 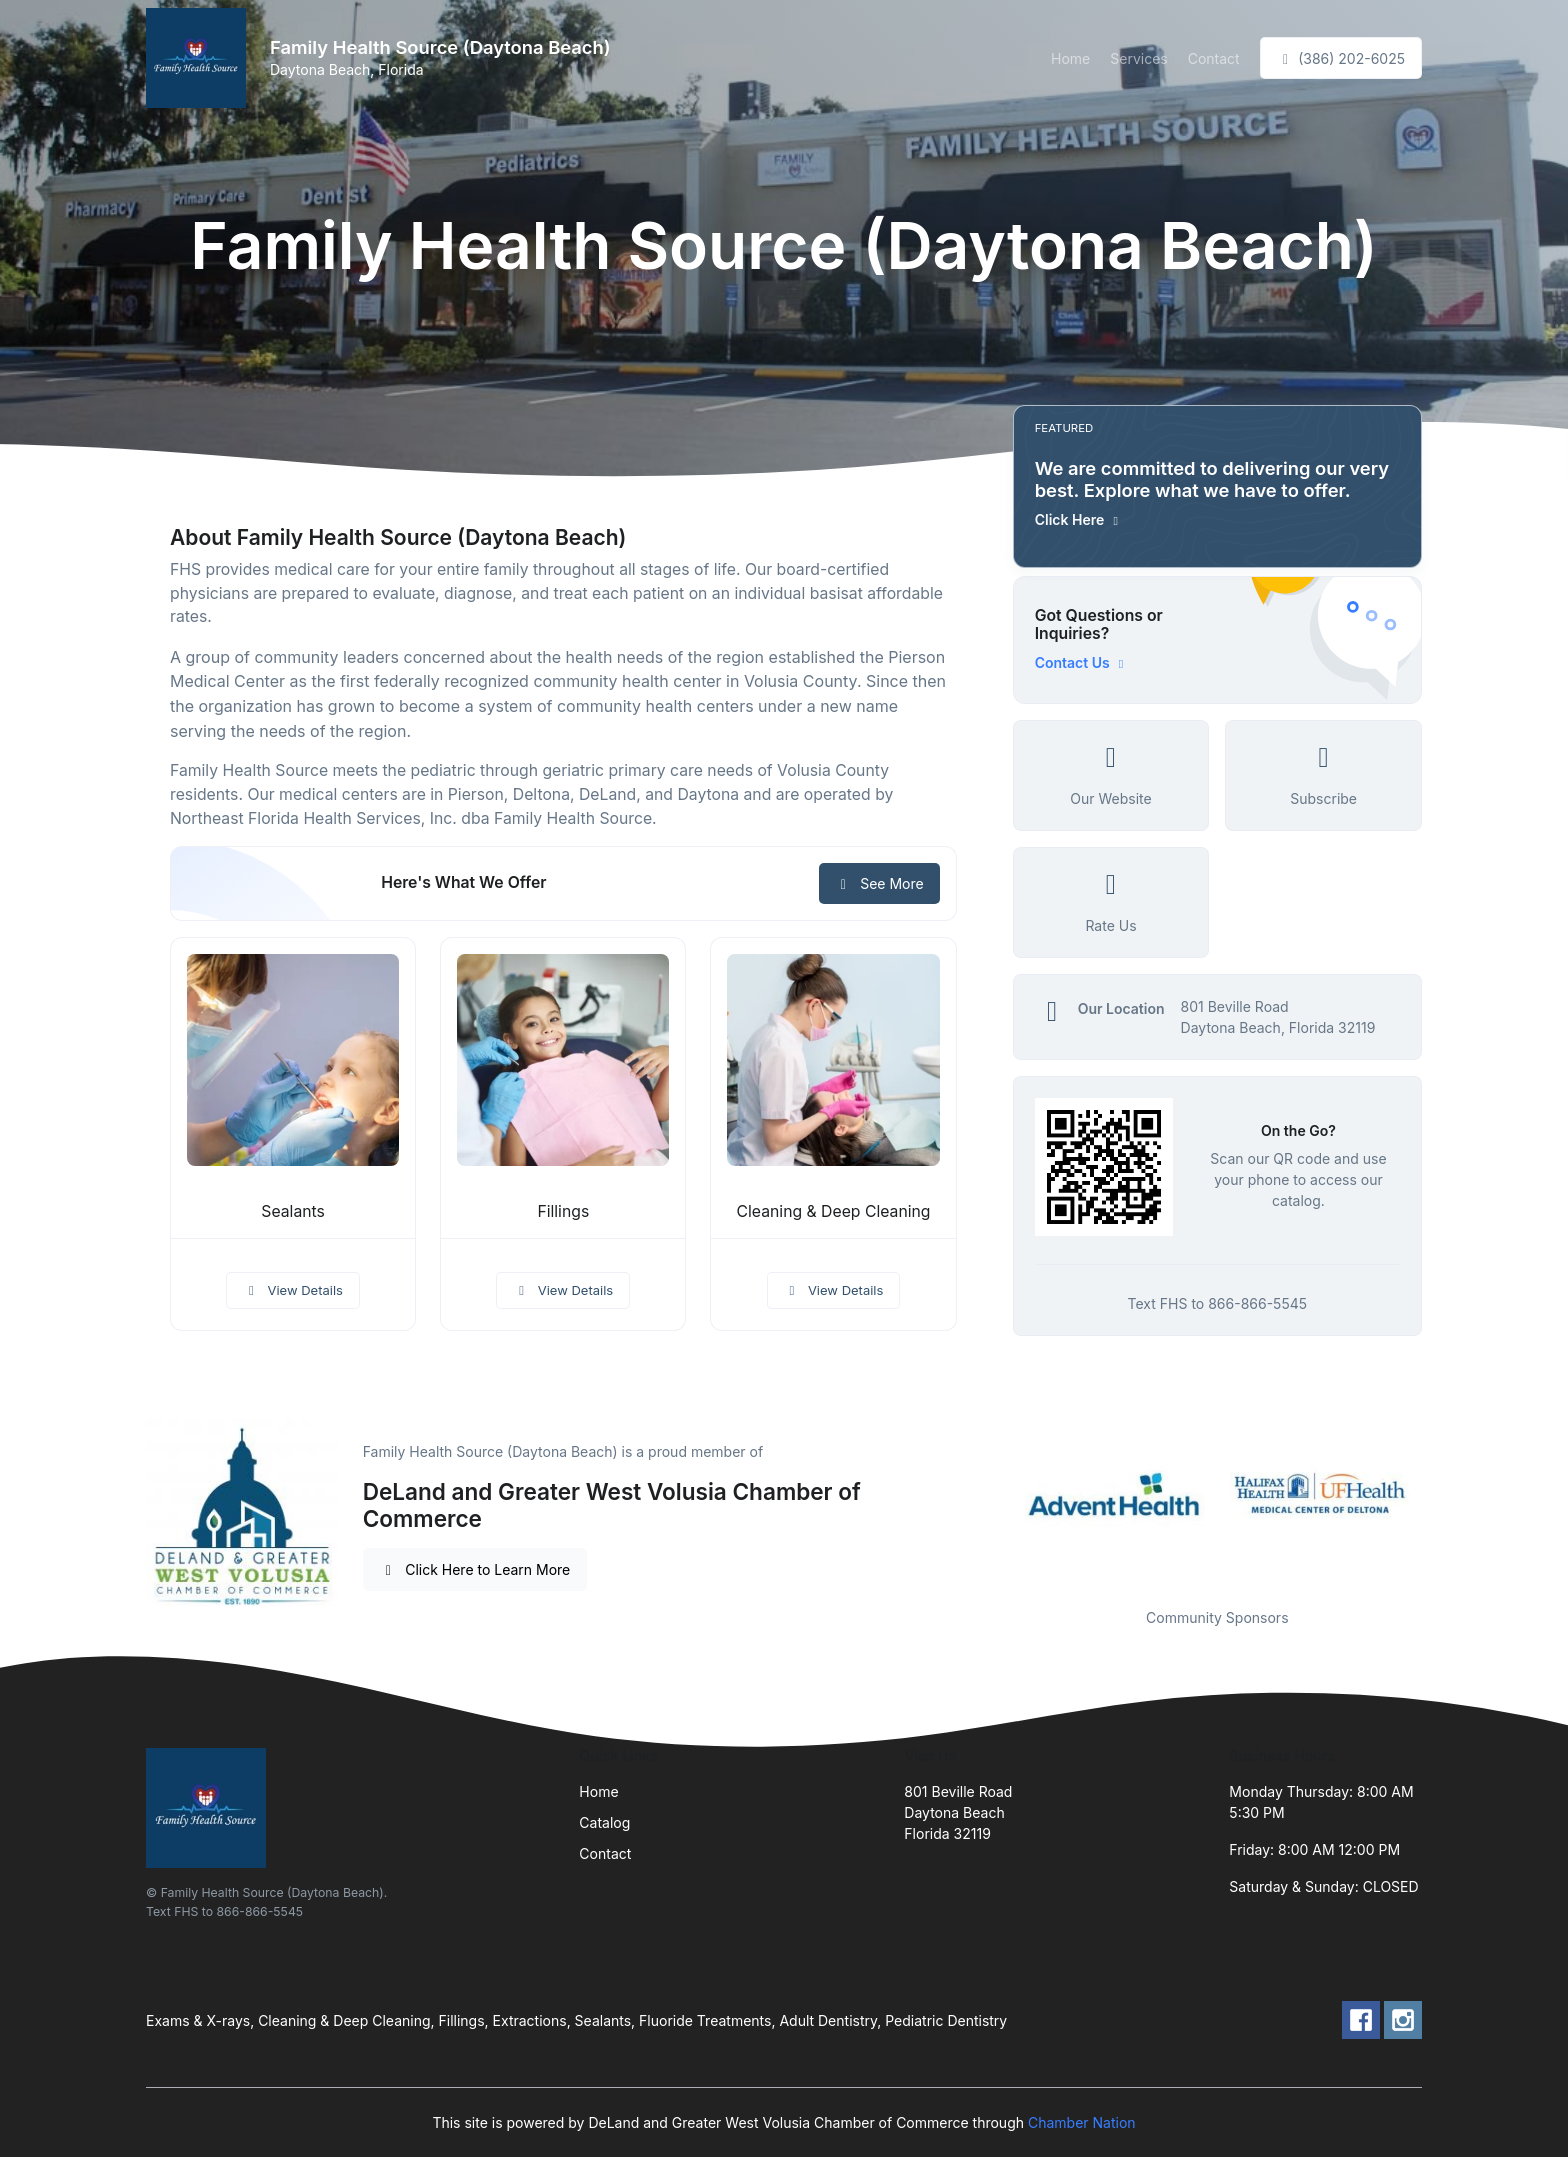 I want to click on Chamber Nation, so click(x=1082, y=2122).